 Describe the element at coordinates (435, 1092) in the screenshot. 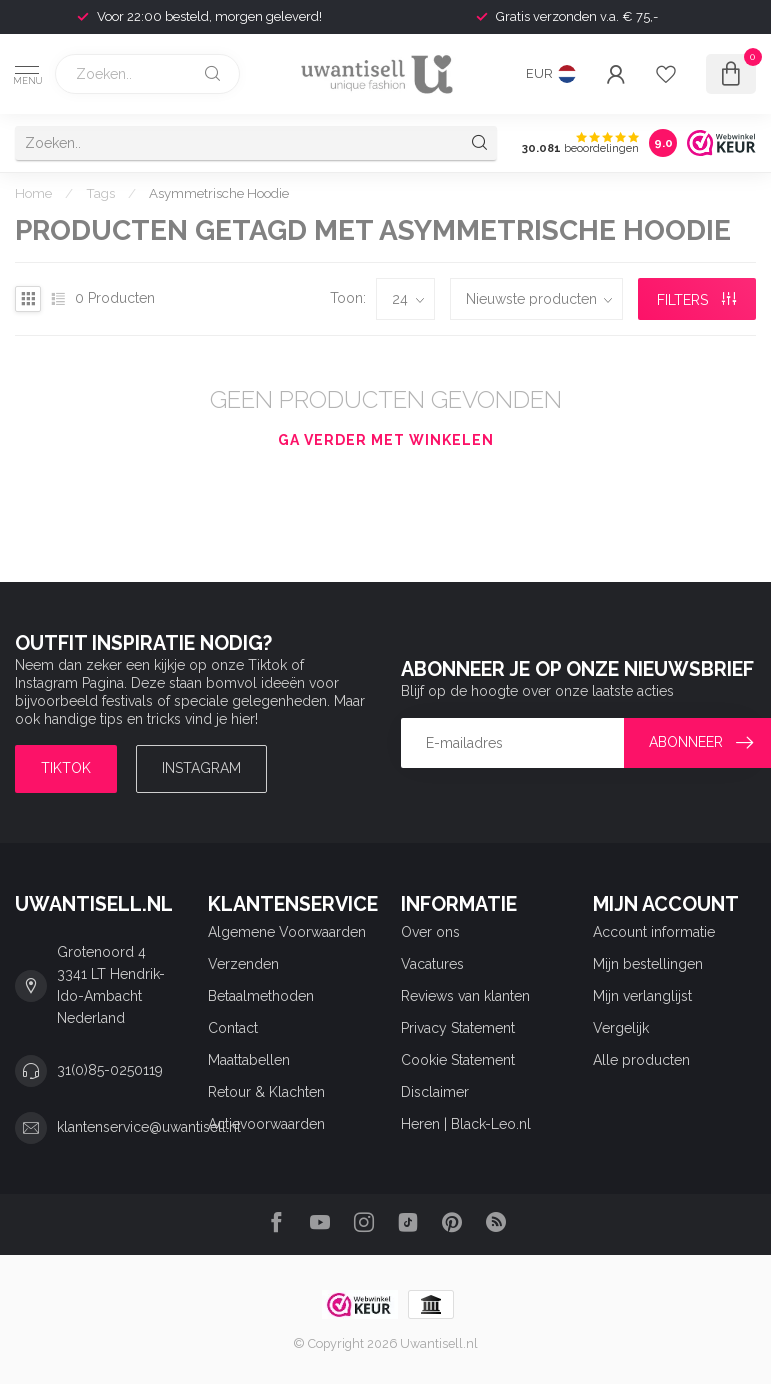

I see `Disclaimer` at that location.